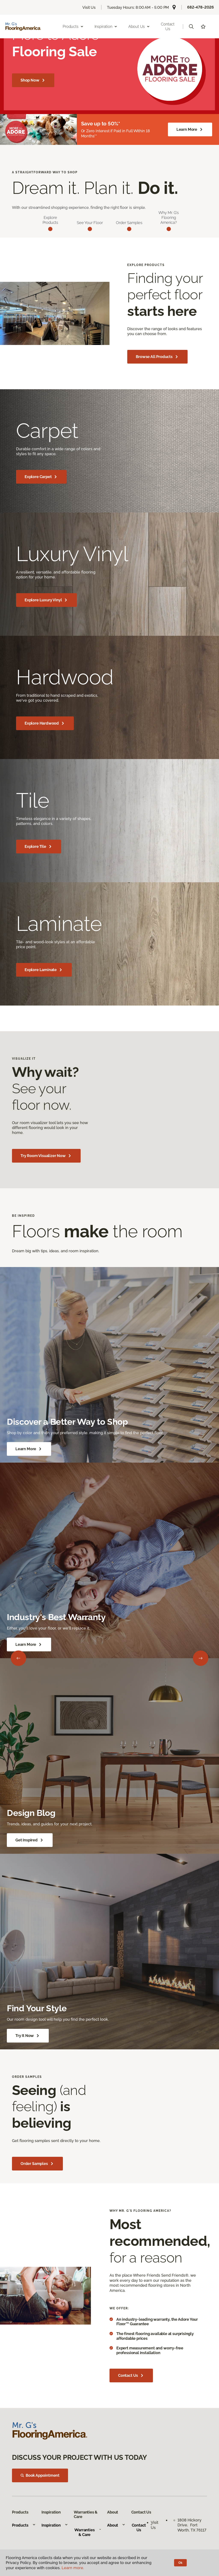  I want to click on Try Room Visualizer Now, so click(46, 1155).